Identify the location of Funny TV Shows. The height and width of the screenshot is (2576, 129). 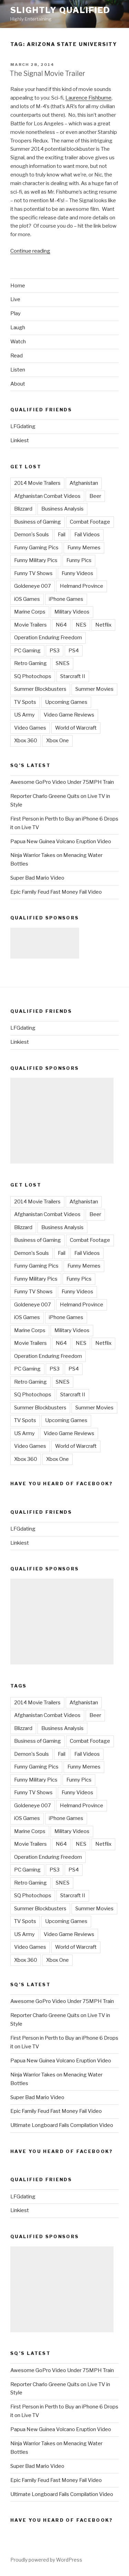
(33, 573).